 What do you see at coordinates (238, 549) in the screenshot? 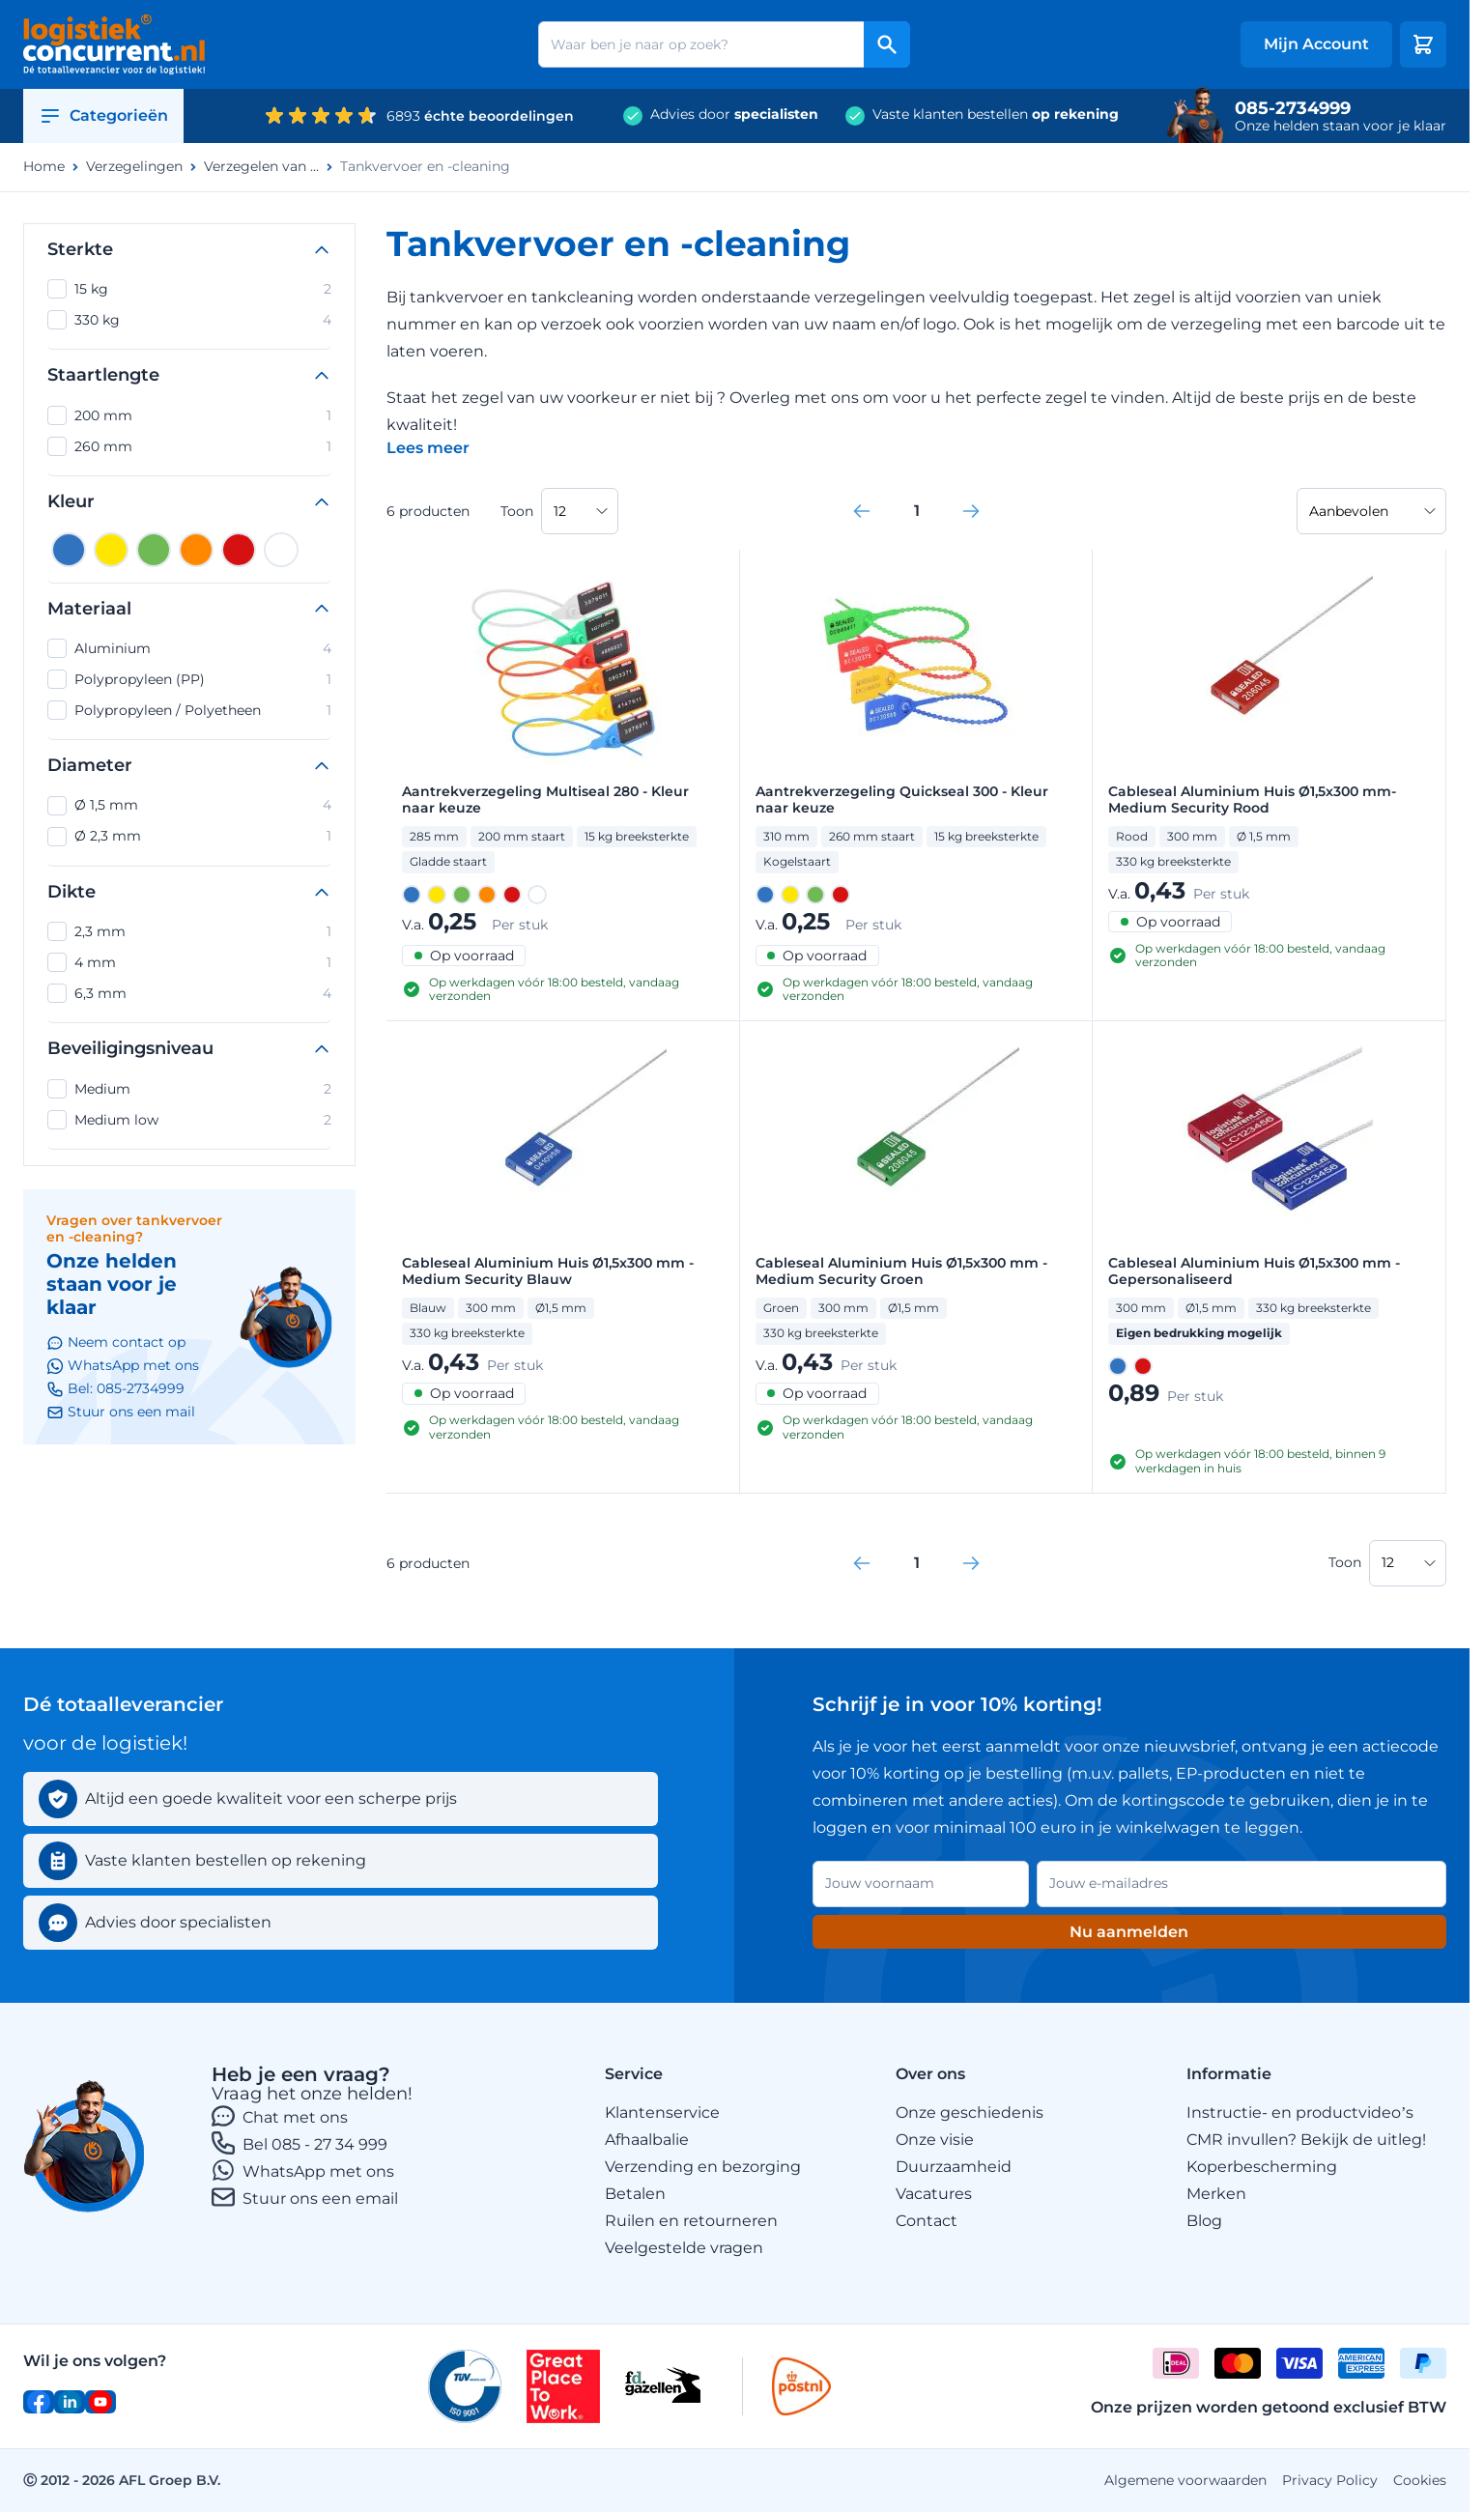
I see `[Rood]` at bounding box center [238, 549].